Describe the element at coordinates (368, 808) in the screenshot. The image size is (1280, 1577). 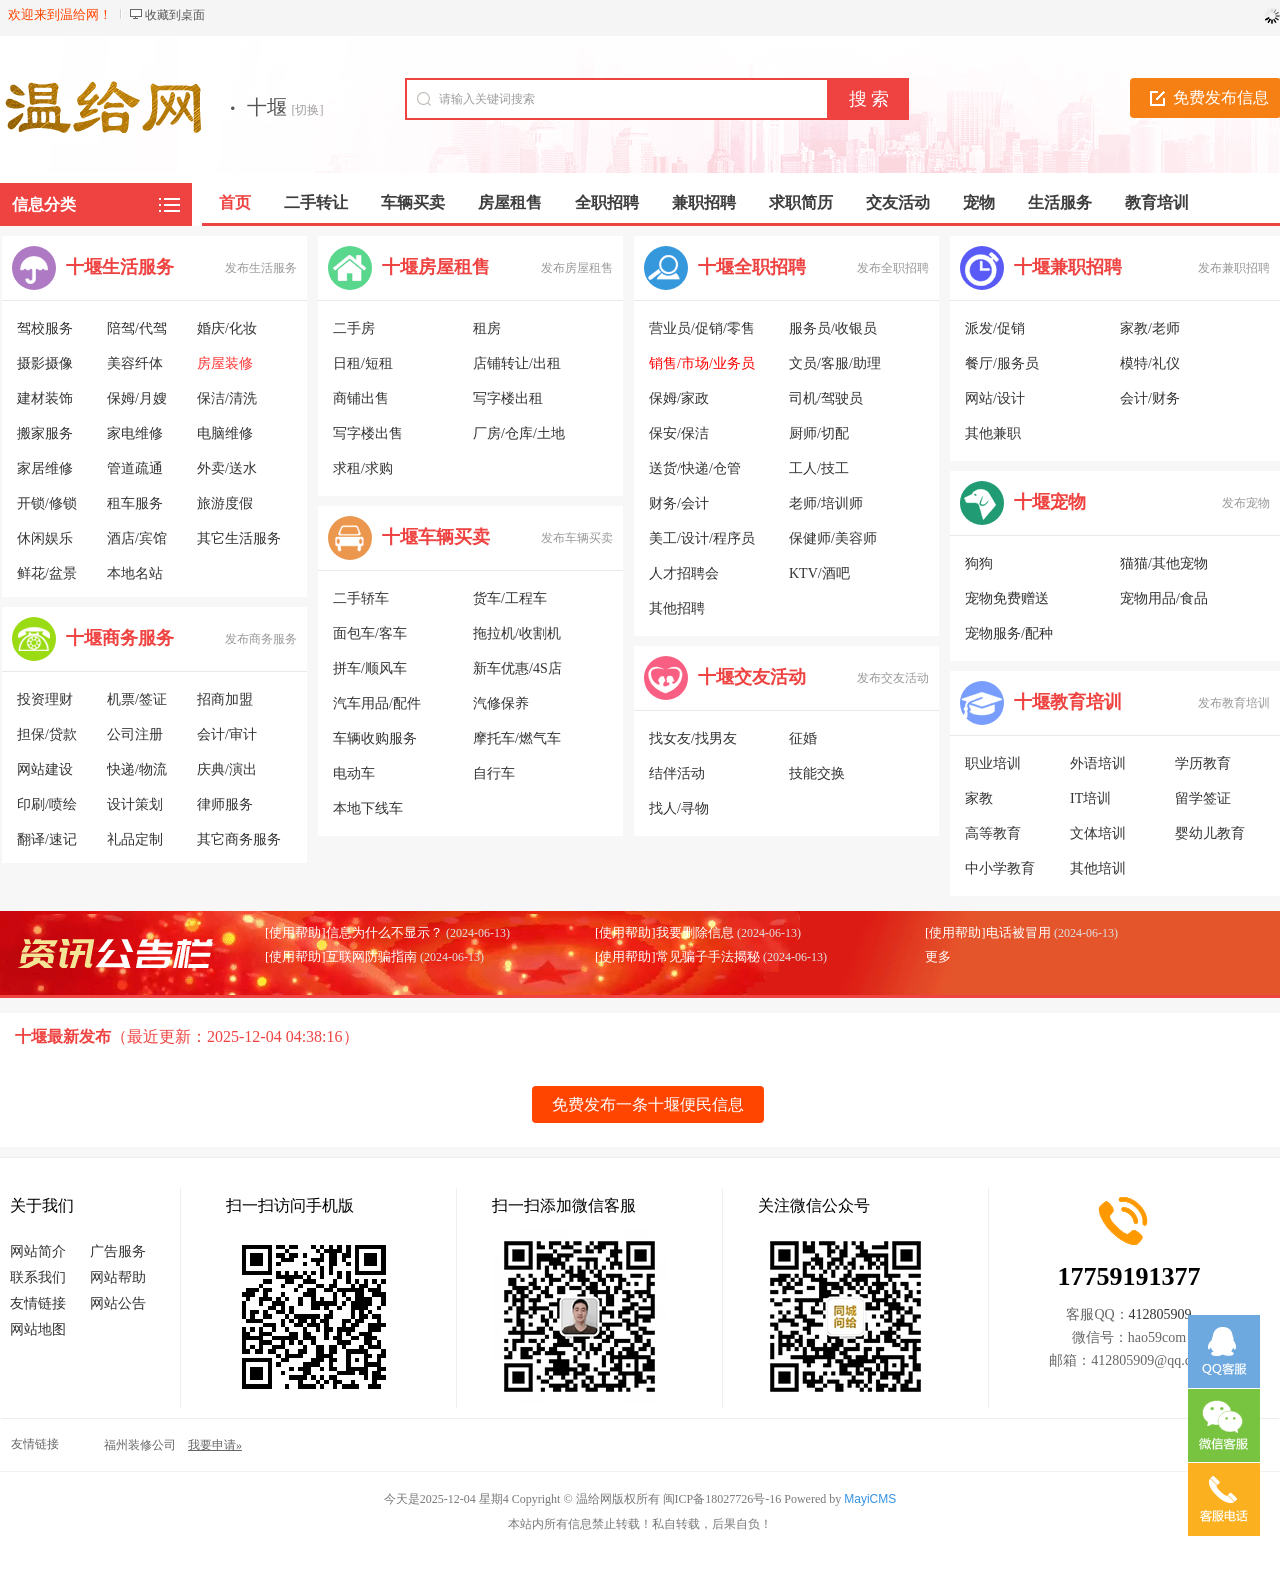
I see `本地下线车` at that location.